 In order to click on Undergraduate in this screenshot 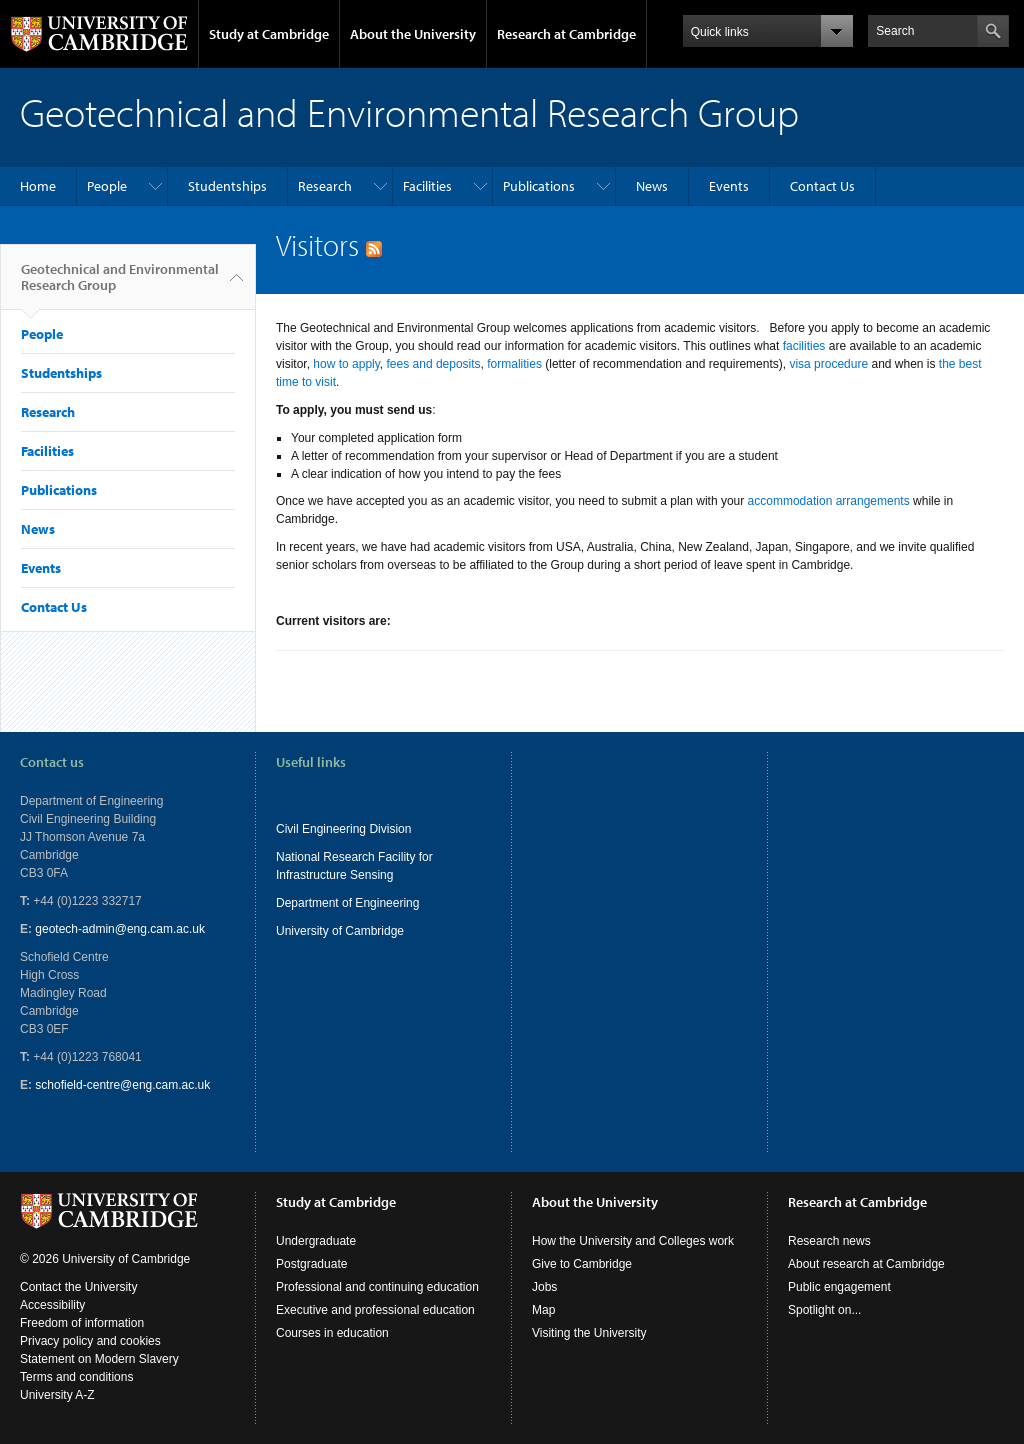, I will do `click(316, 1241)`.